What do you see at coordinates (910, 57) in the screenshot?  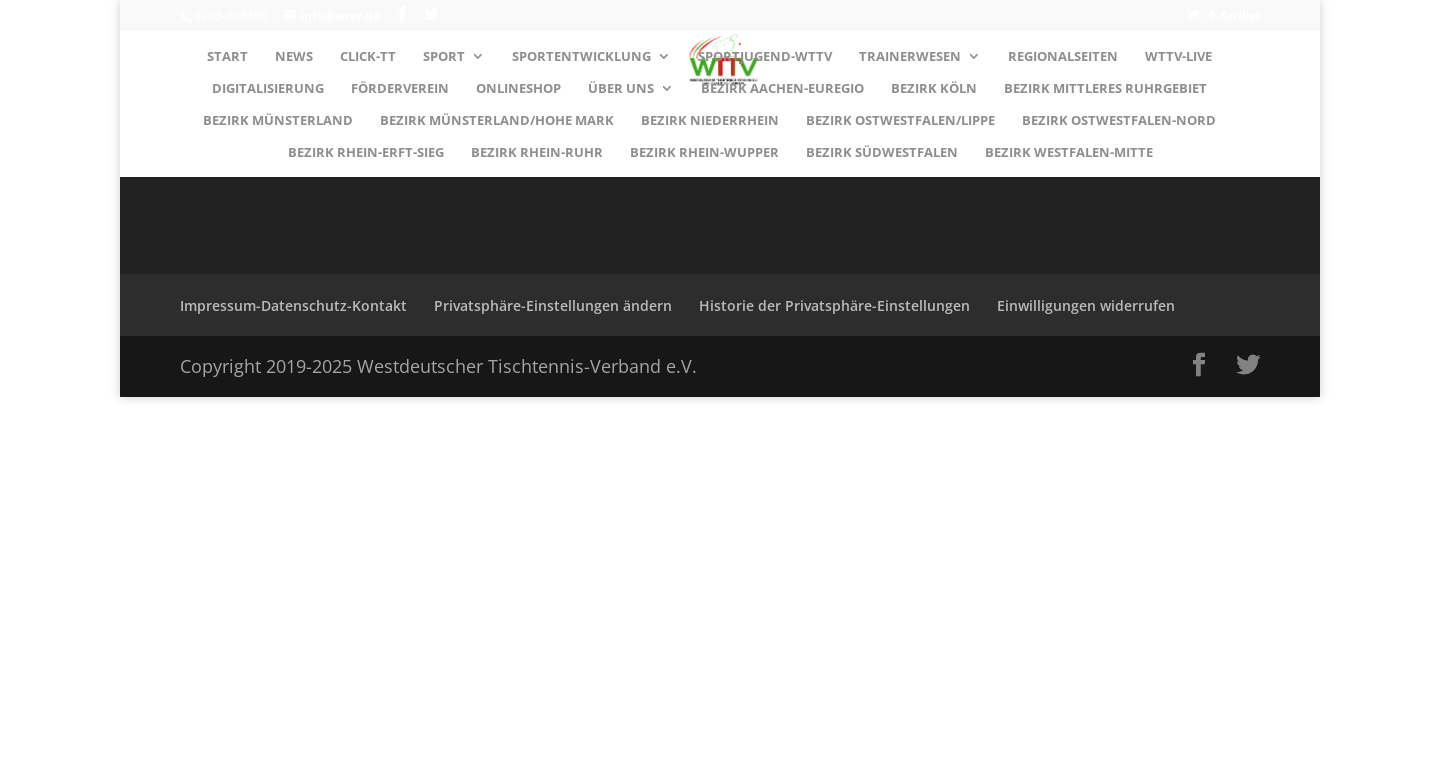 I see `Trainerwesen` at bounding box center [910, 57].